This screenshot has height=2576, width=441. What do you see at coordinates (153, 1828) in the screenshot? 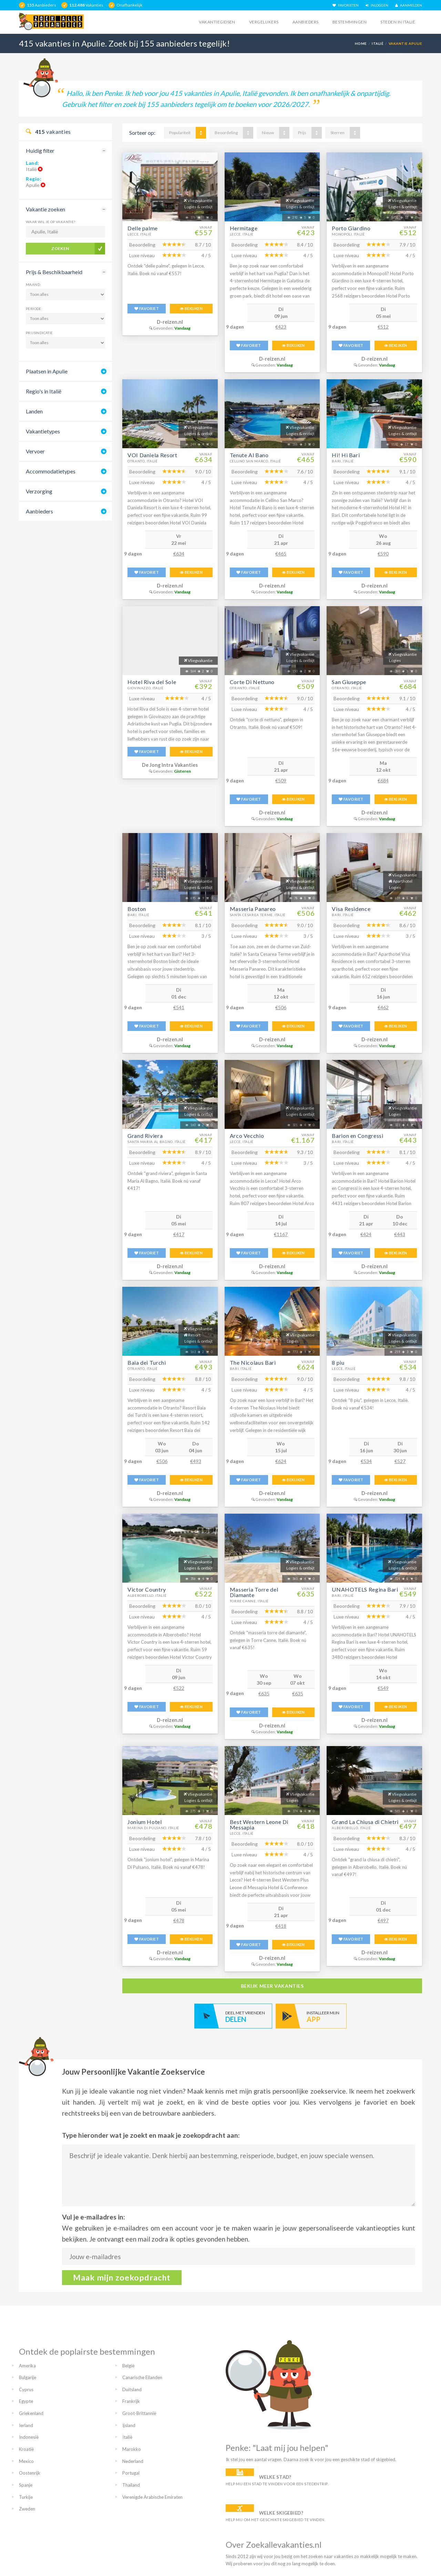
I see `Marina Di Pulsano, Italië` at bounding box center [153, 1828].